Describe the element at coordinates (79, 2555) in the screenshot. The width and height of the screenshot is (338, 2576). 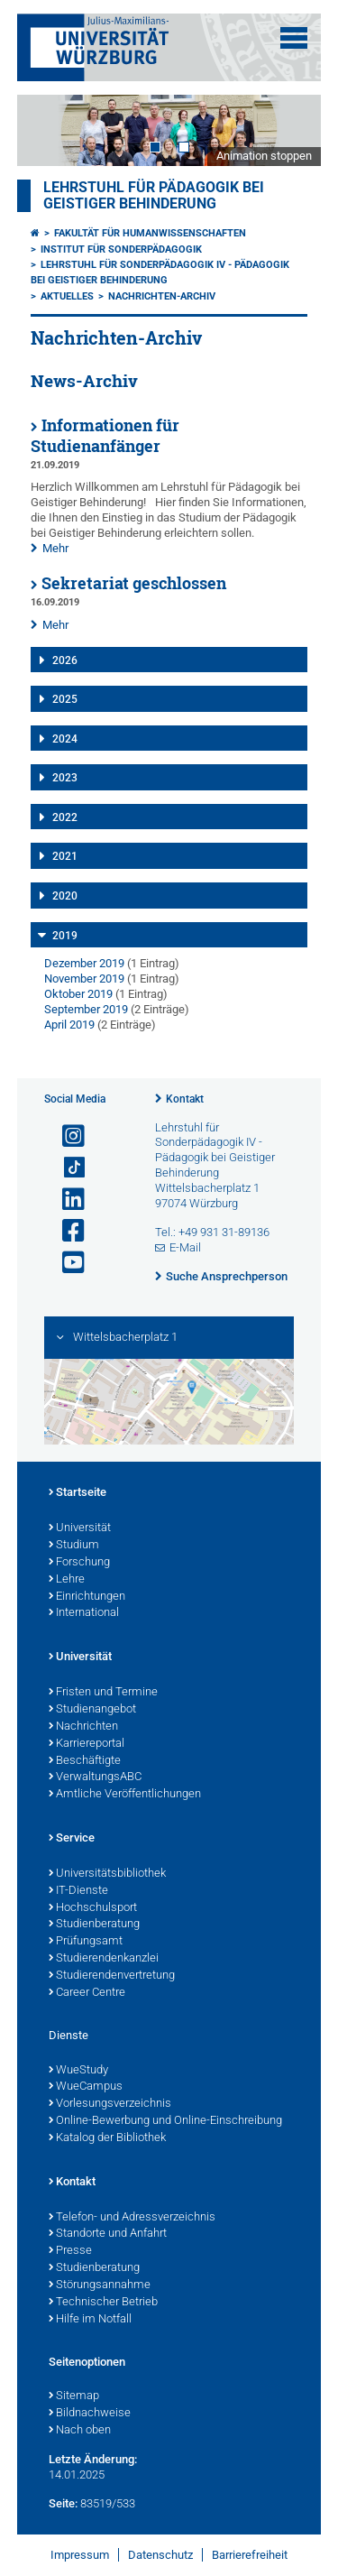
I see `Impressum` at that location.